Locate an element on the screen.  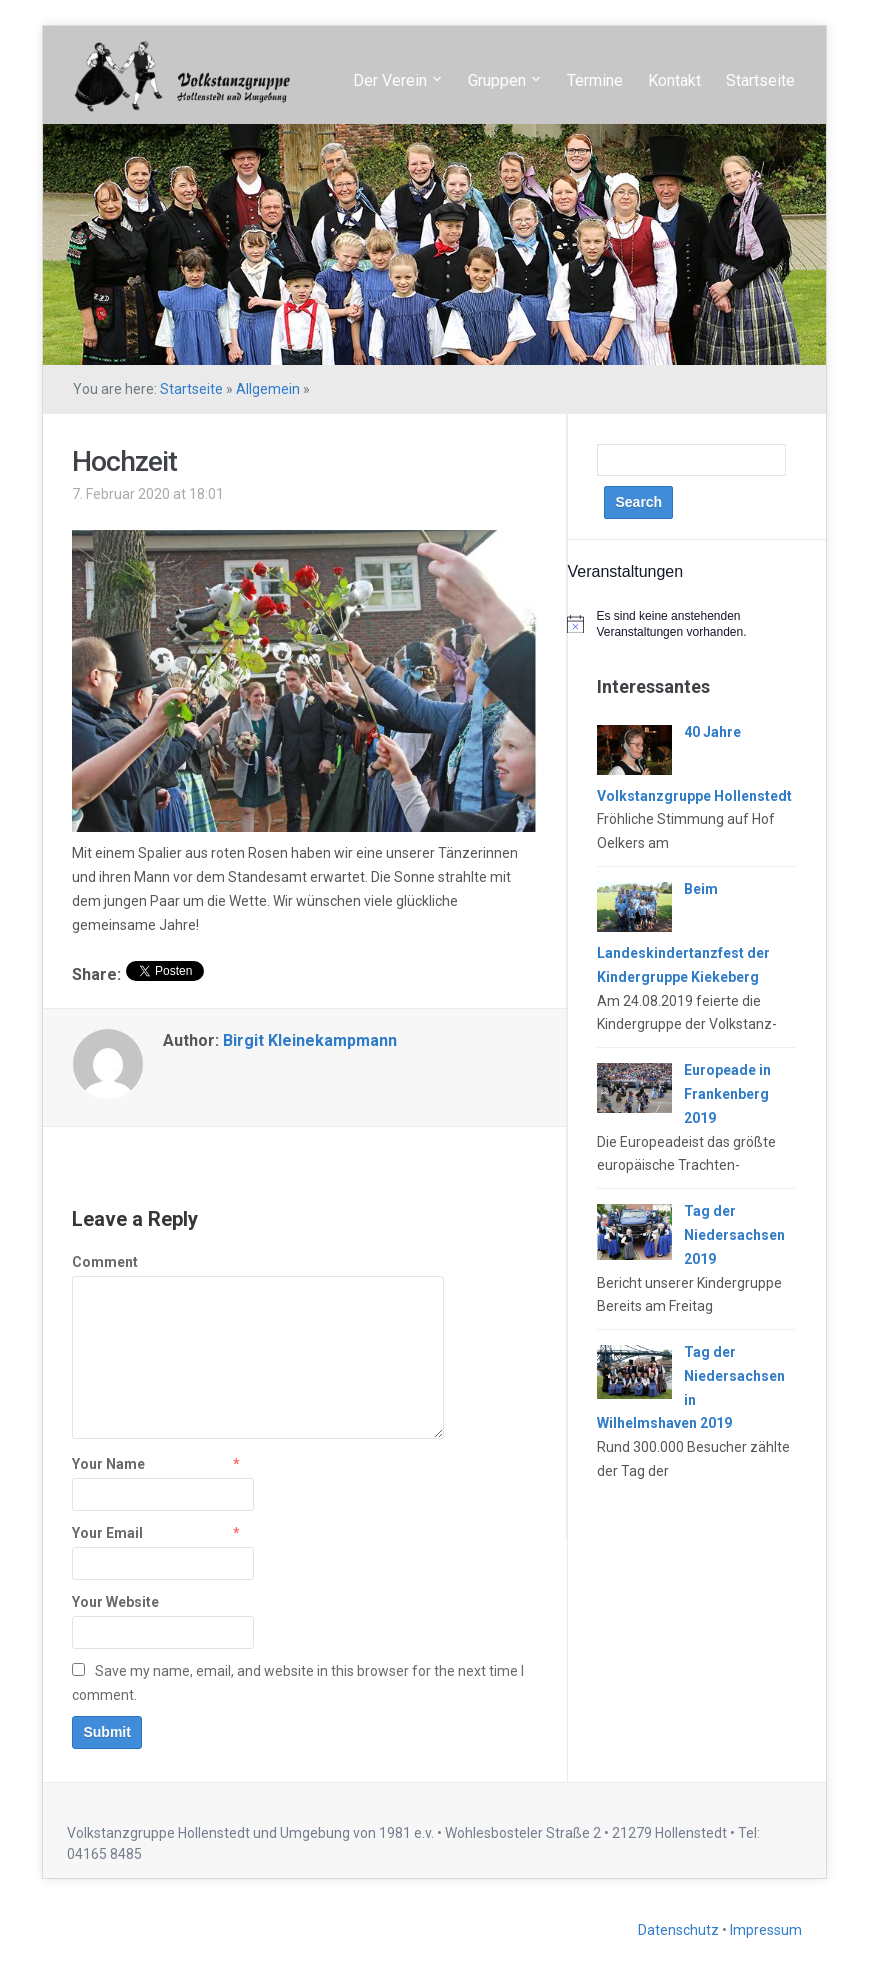
Gruppen is located at coordinates (497, 80).